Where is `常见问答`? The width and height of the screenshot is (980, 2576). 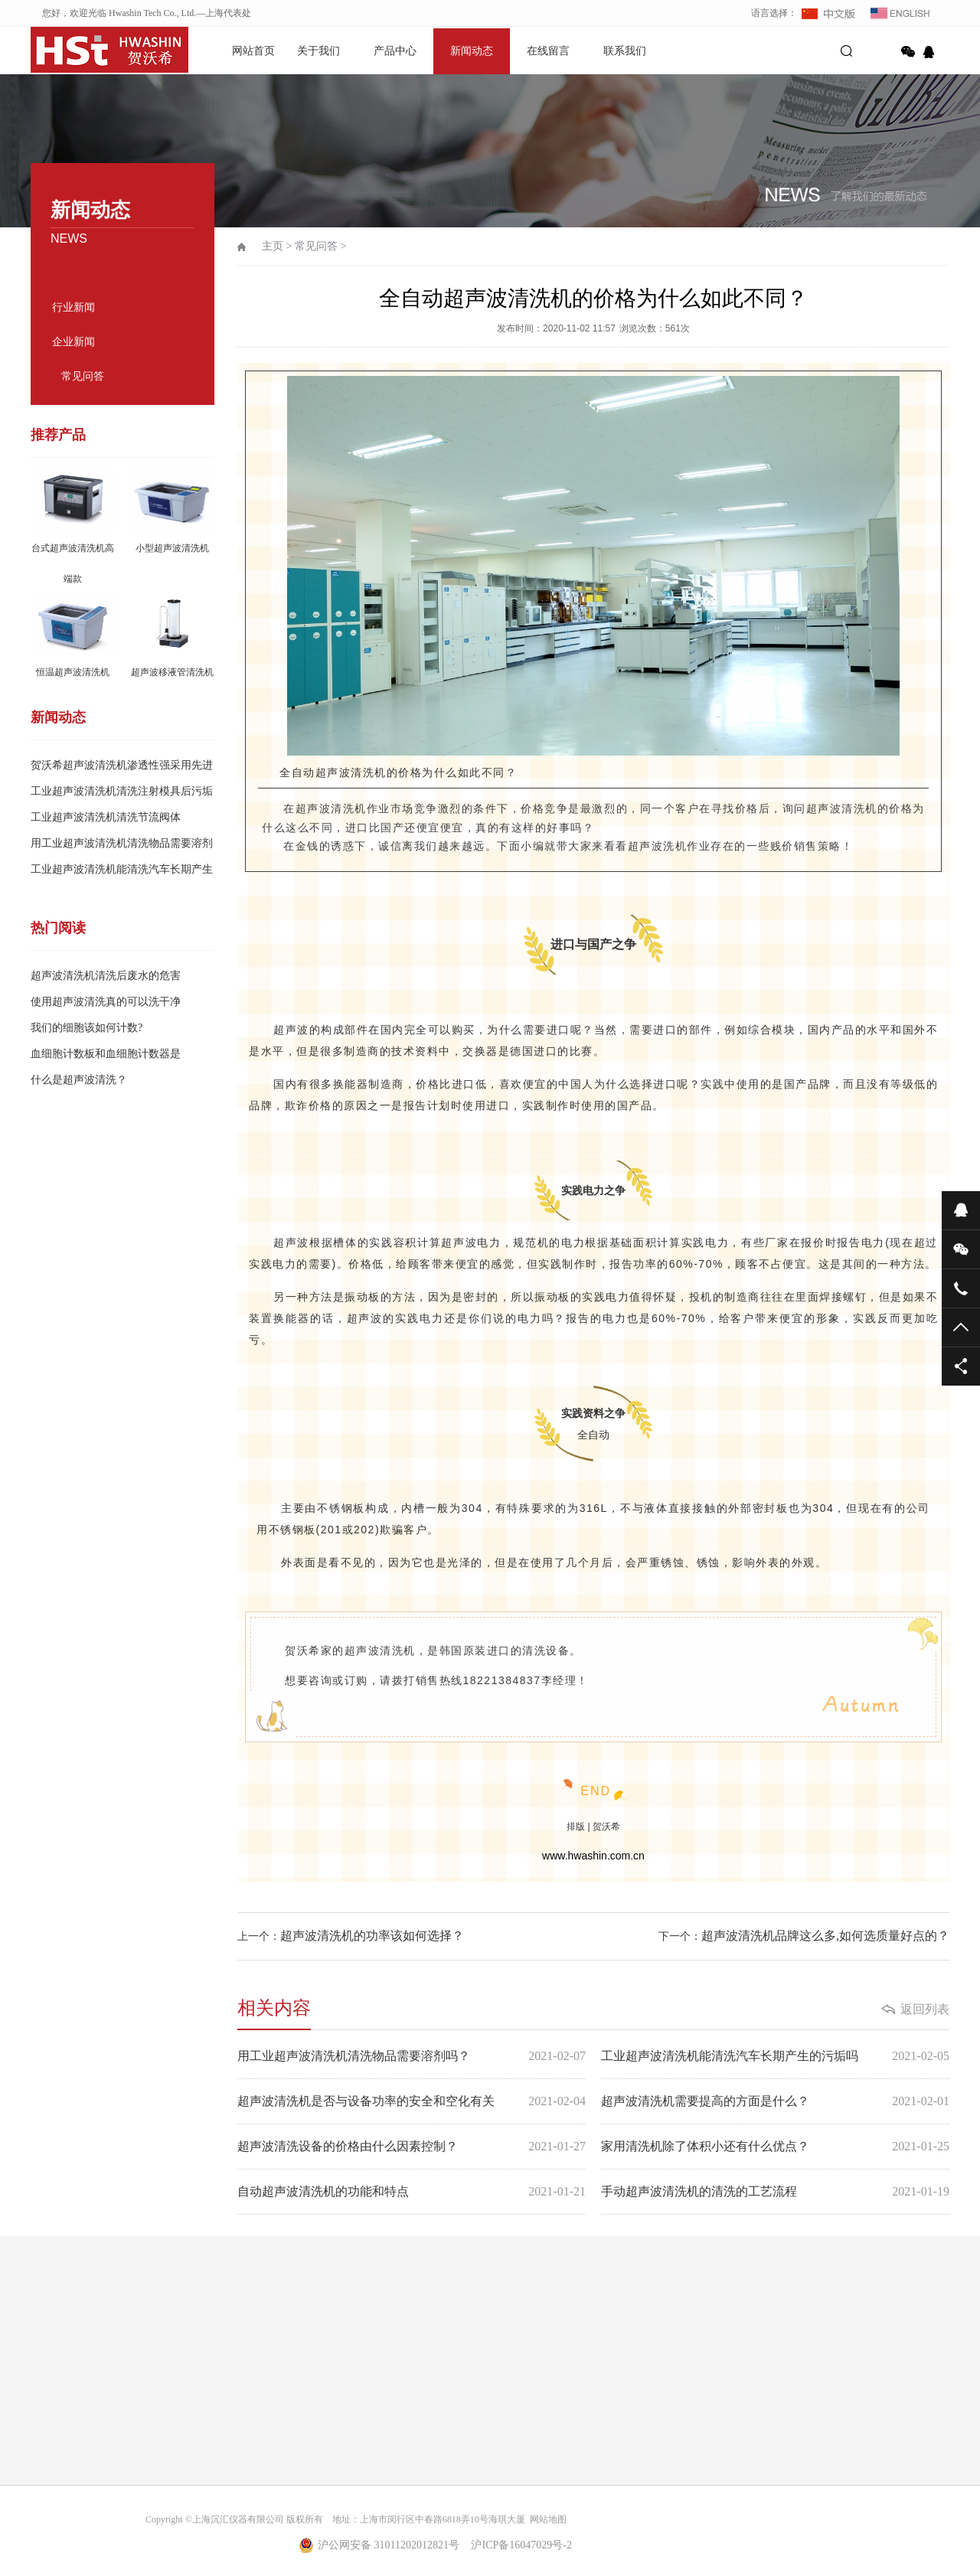
常见问答 is located at coordinates (82, 376).